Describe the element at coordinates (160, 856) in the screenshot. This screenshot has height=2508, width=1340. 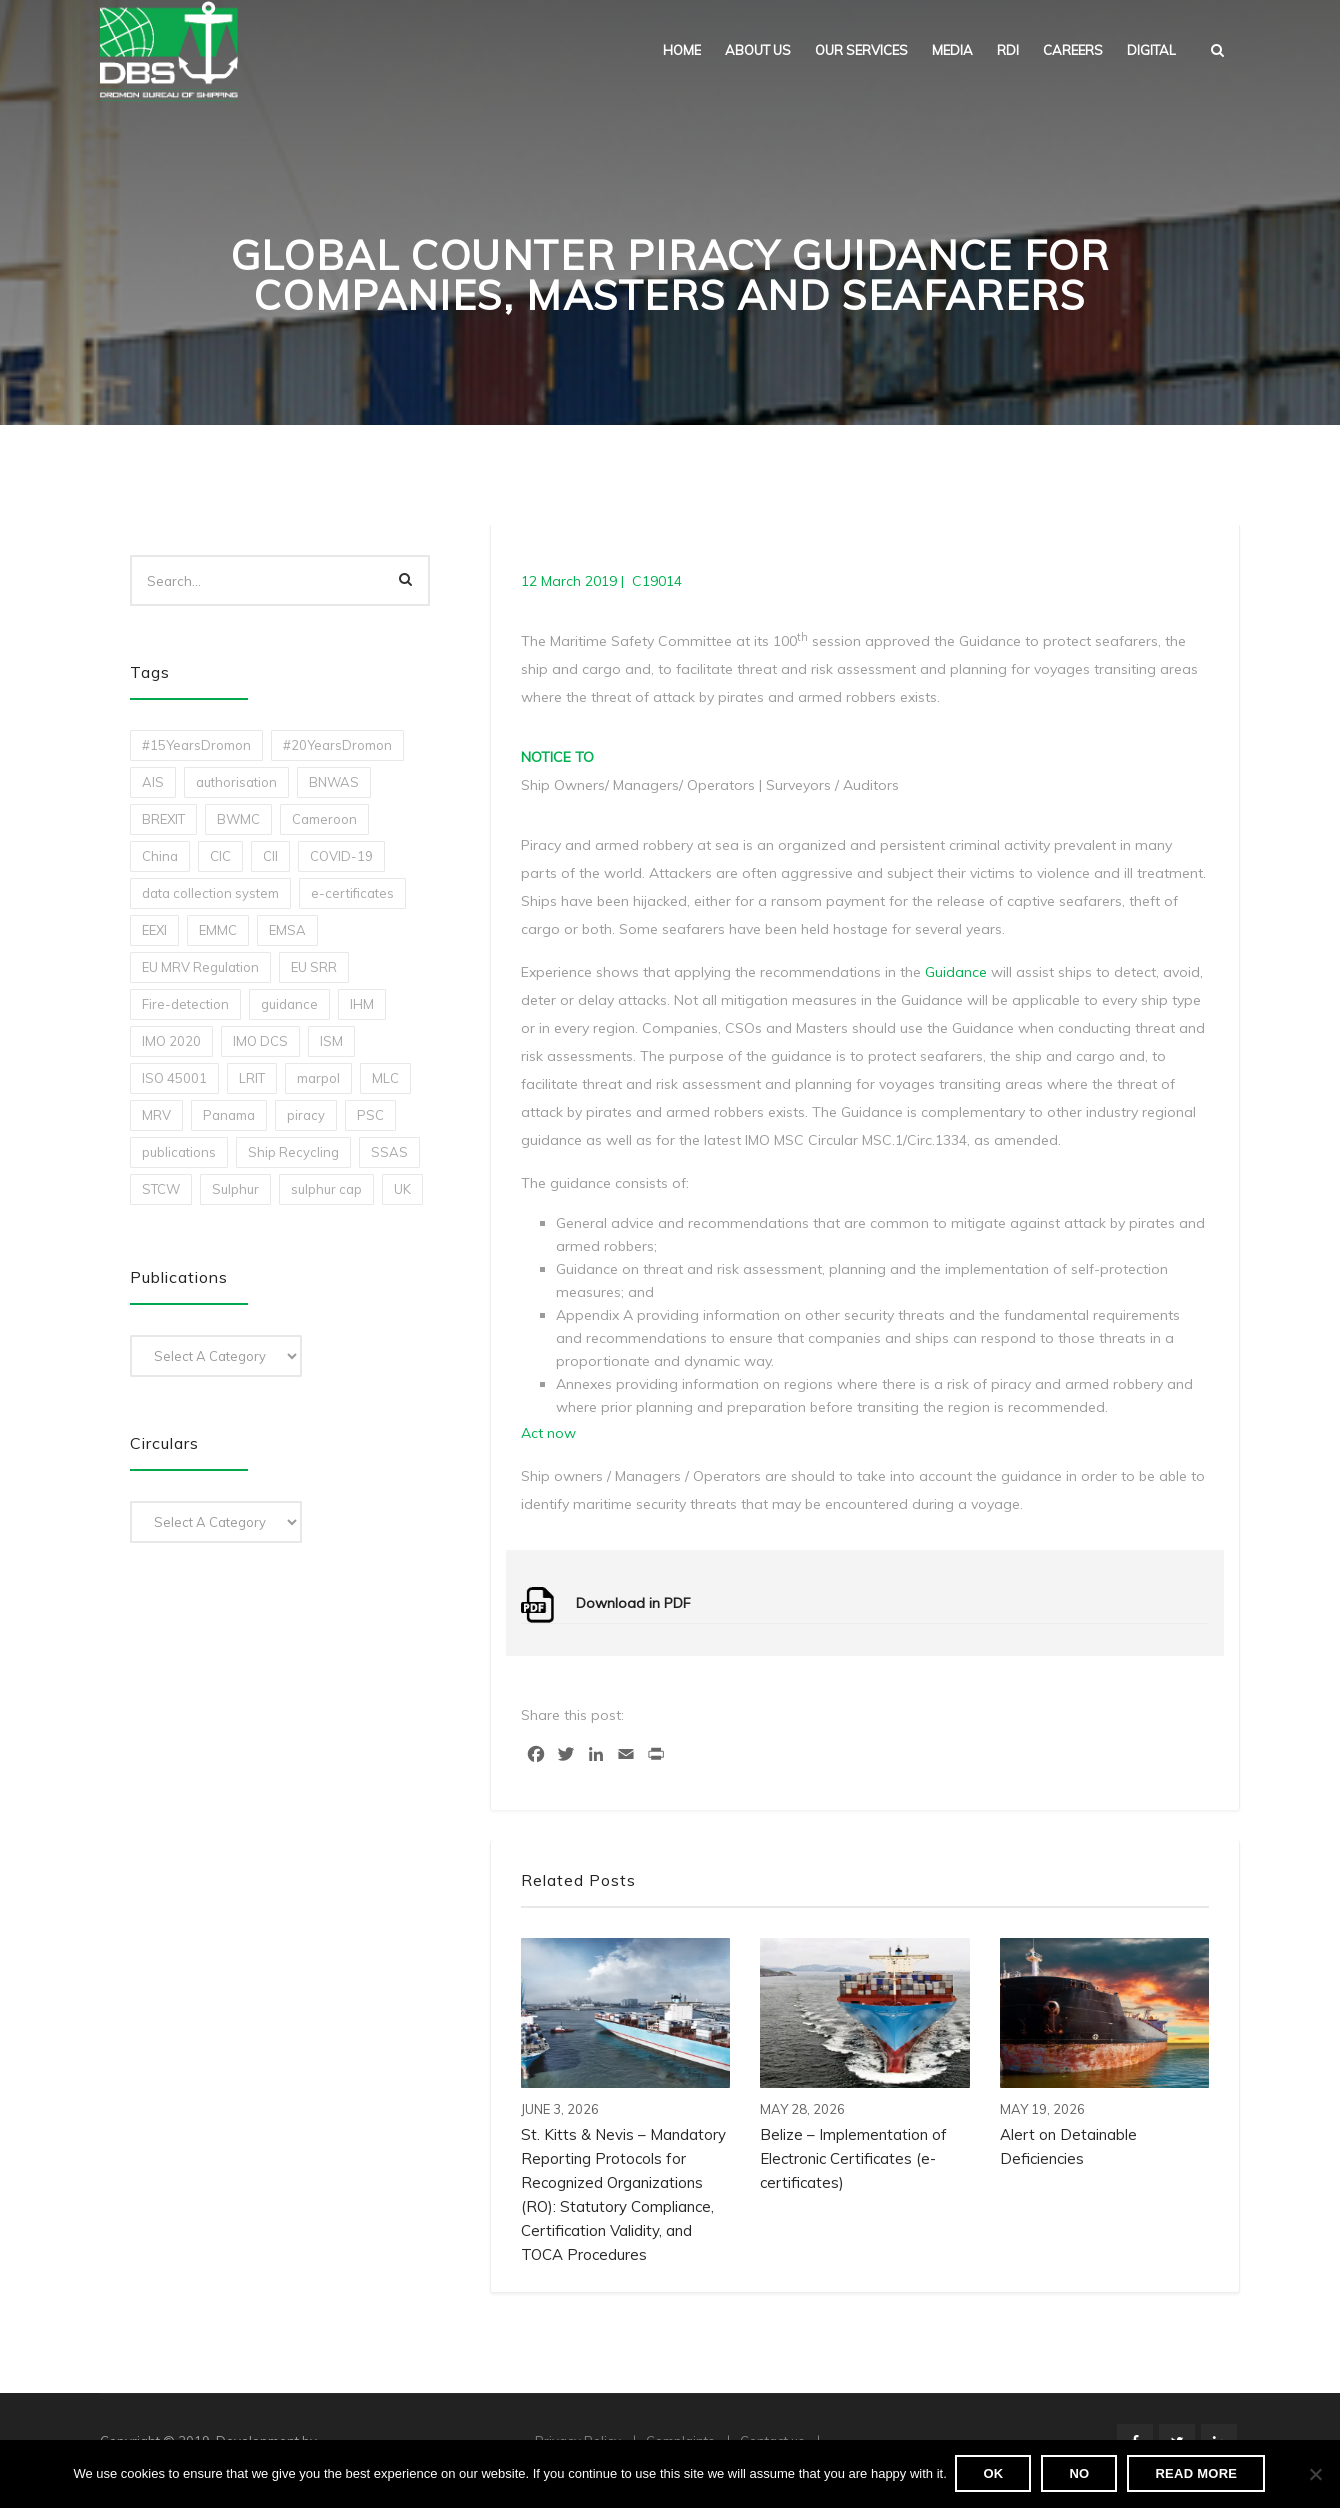
I see `China [China (1 item)]` at that location.